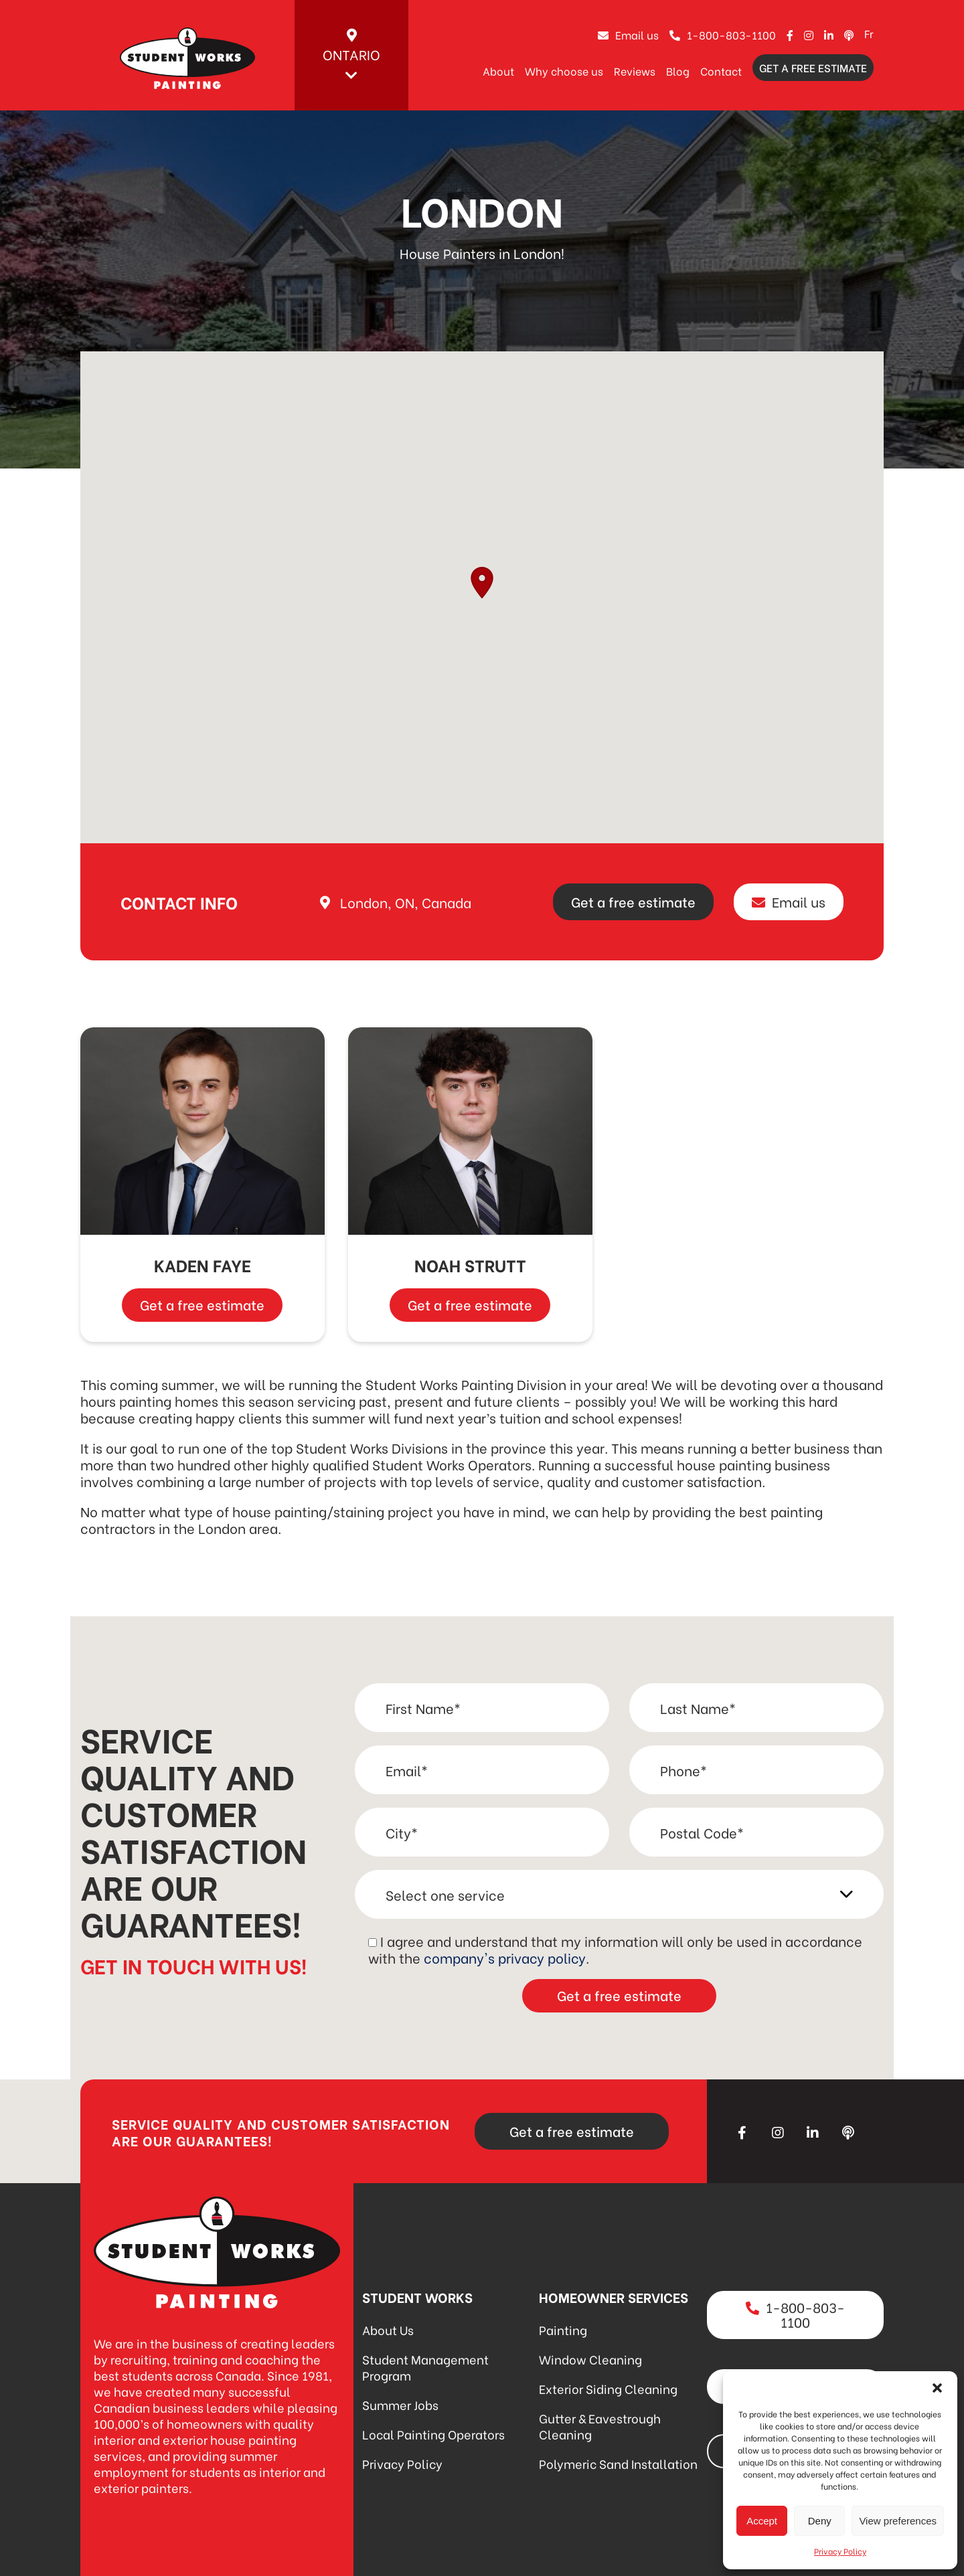  Describe the element at coordinates (505, 1957) in the screenshot. I see `company's privacy policy` at that location.